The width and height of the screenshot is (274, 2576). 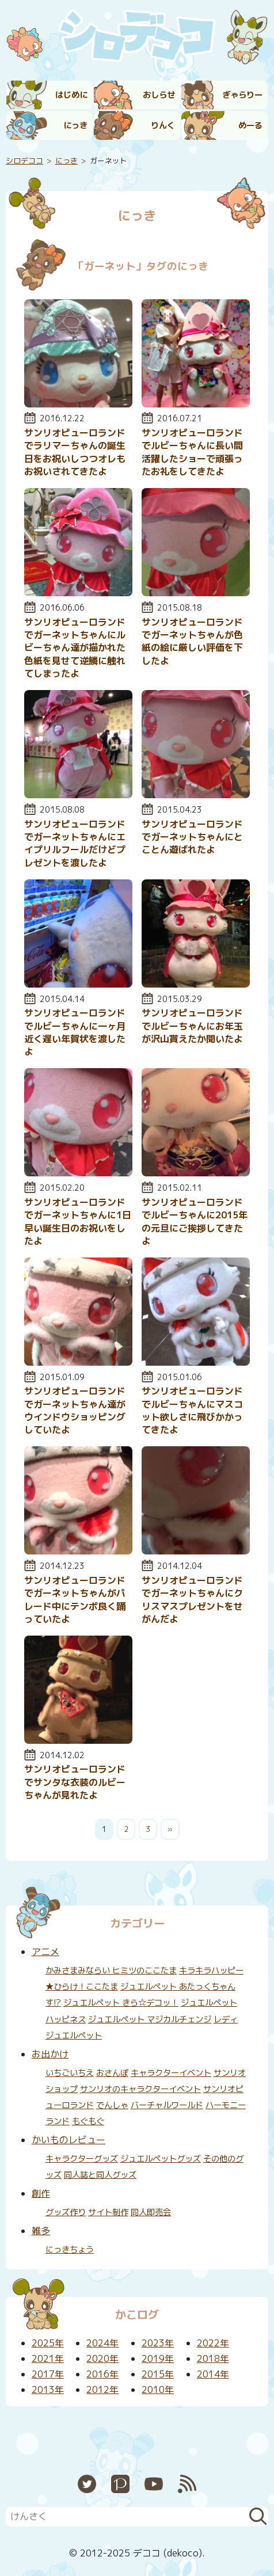 I want to click on 2024年, so click(x=102, y=2343).